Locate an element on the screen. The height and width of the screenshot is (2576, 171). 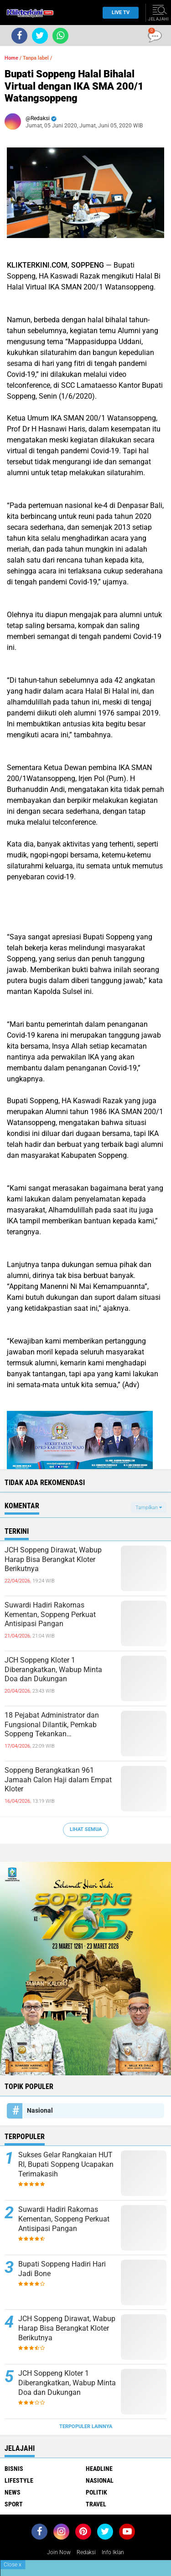
Live TV is located at coordinates (118, 12).